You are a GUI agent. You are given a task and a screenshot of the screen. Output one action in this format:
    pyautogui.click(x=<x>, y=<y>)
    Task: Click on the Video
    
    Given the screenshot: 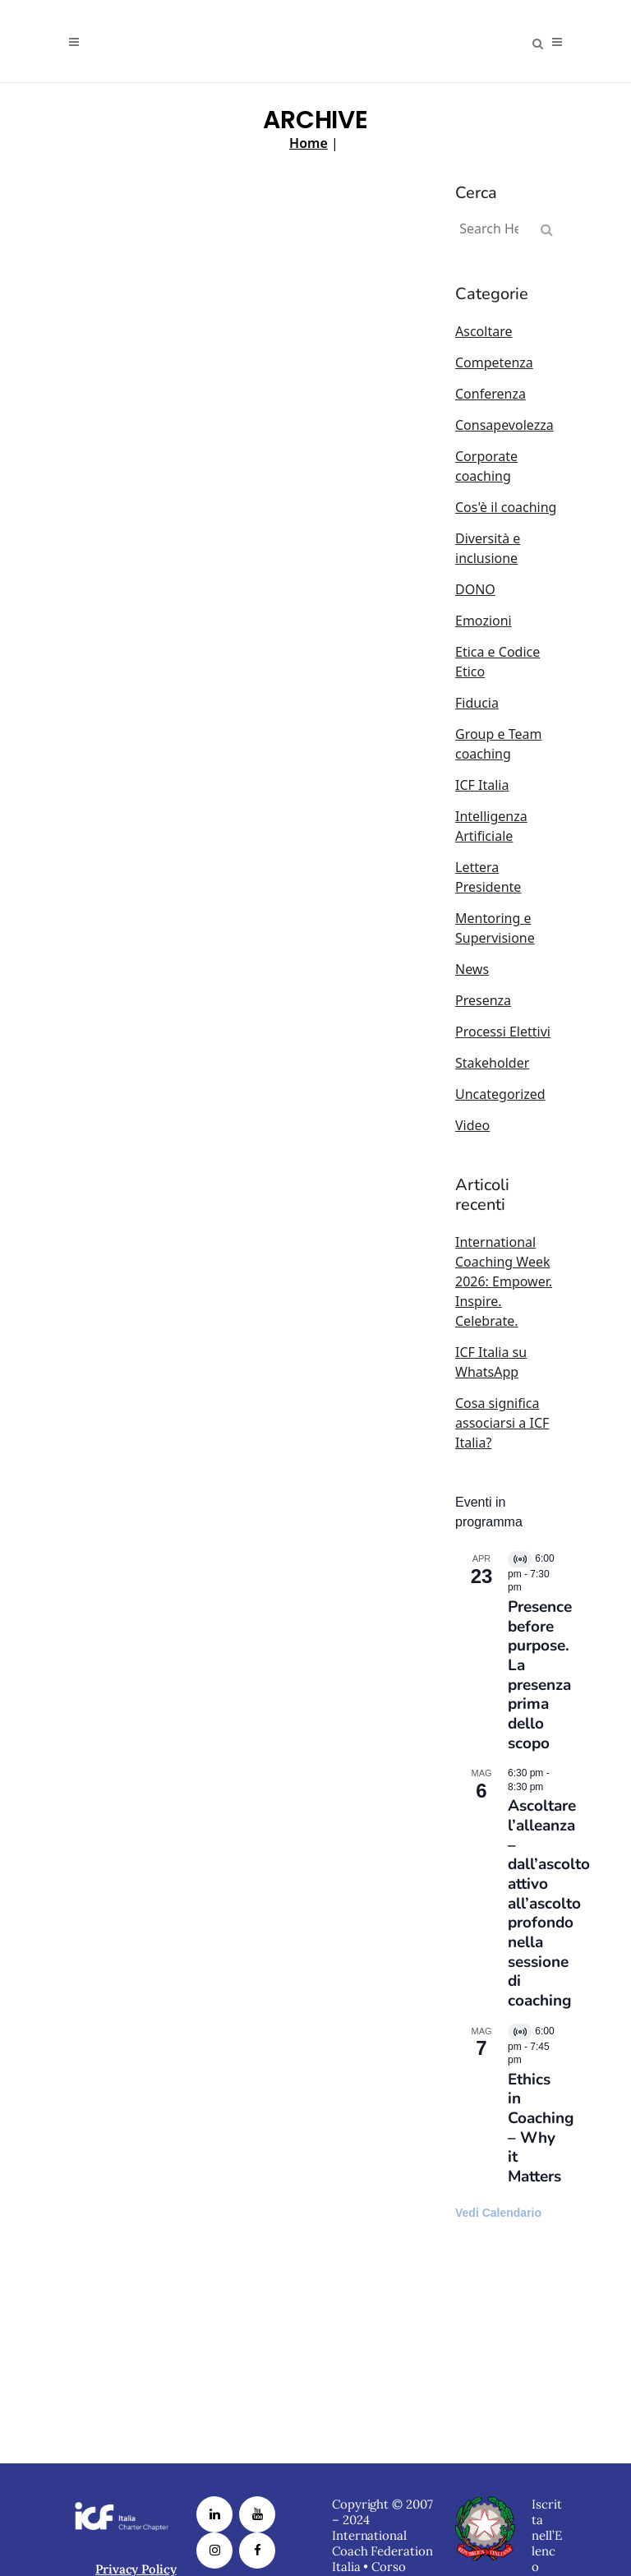 What is the action you would take?
    pyautogui.click(x=472, y=1125)
    